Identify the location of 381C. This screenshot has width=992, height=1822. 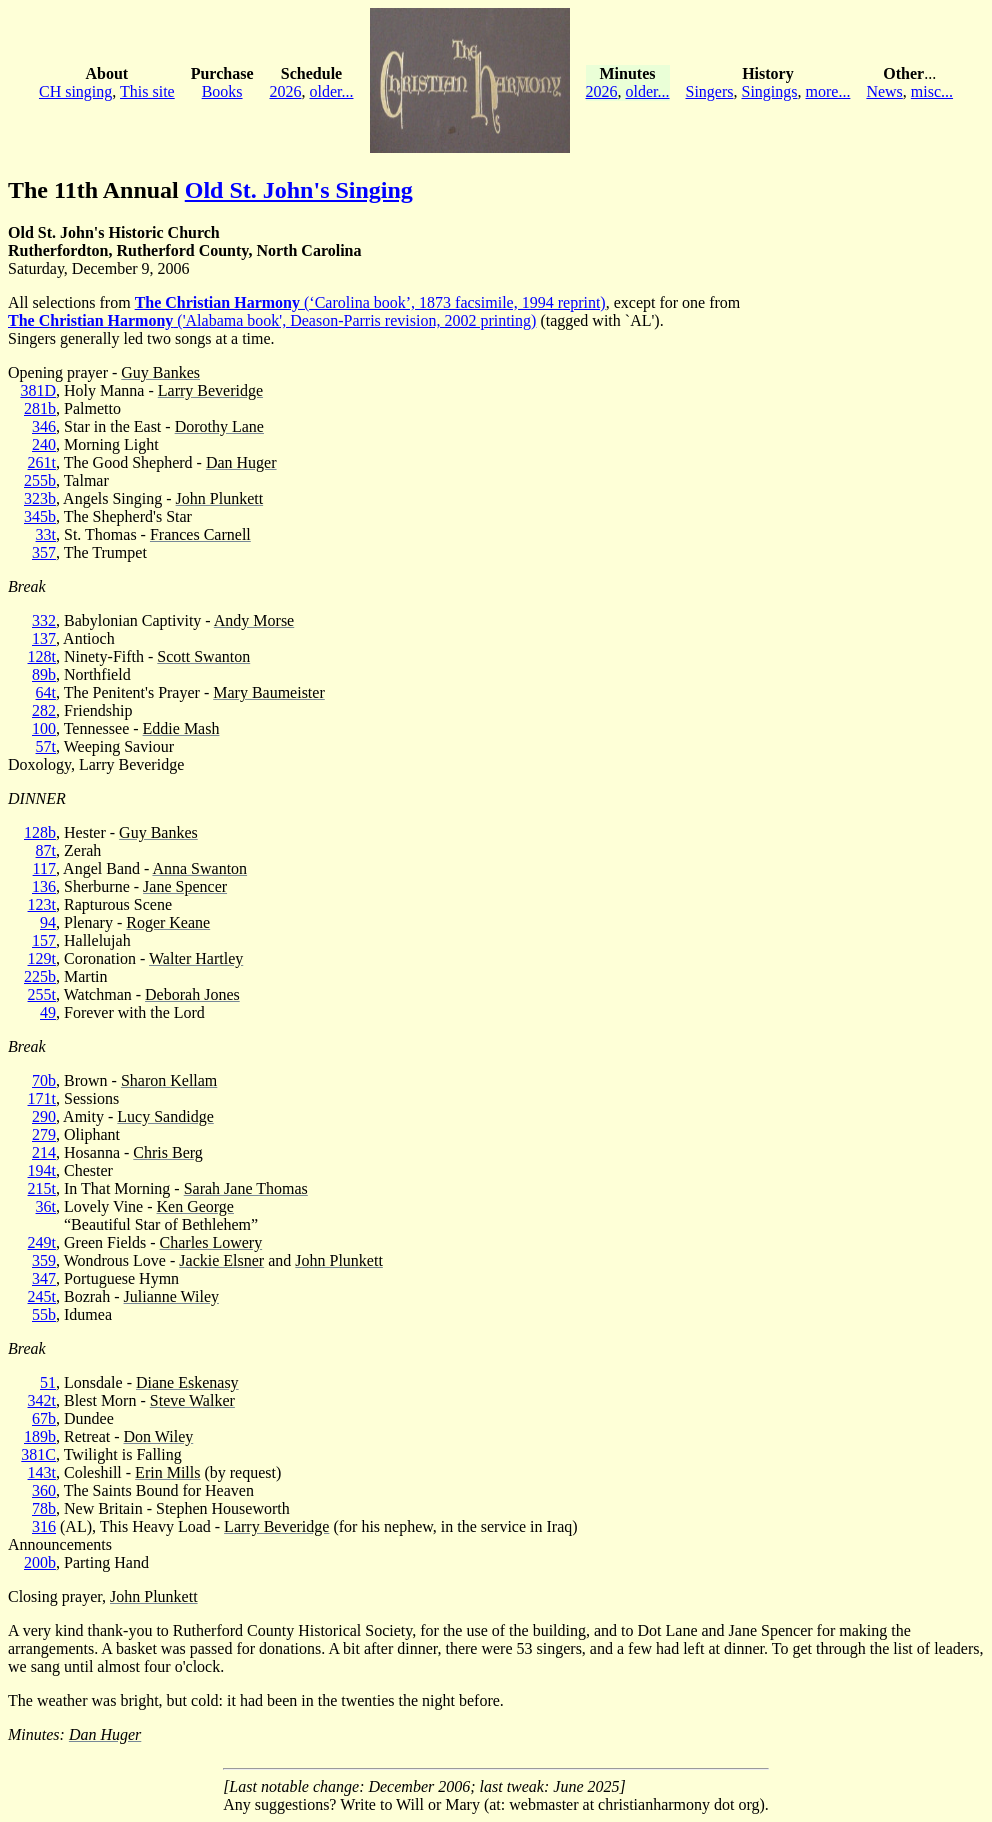
(38, 1454).